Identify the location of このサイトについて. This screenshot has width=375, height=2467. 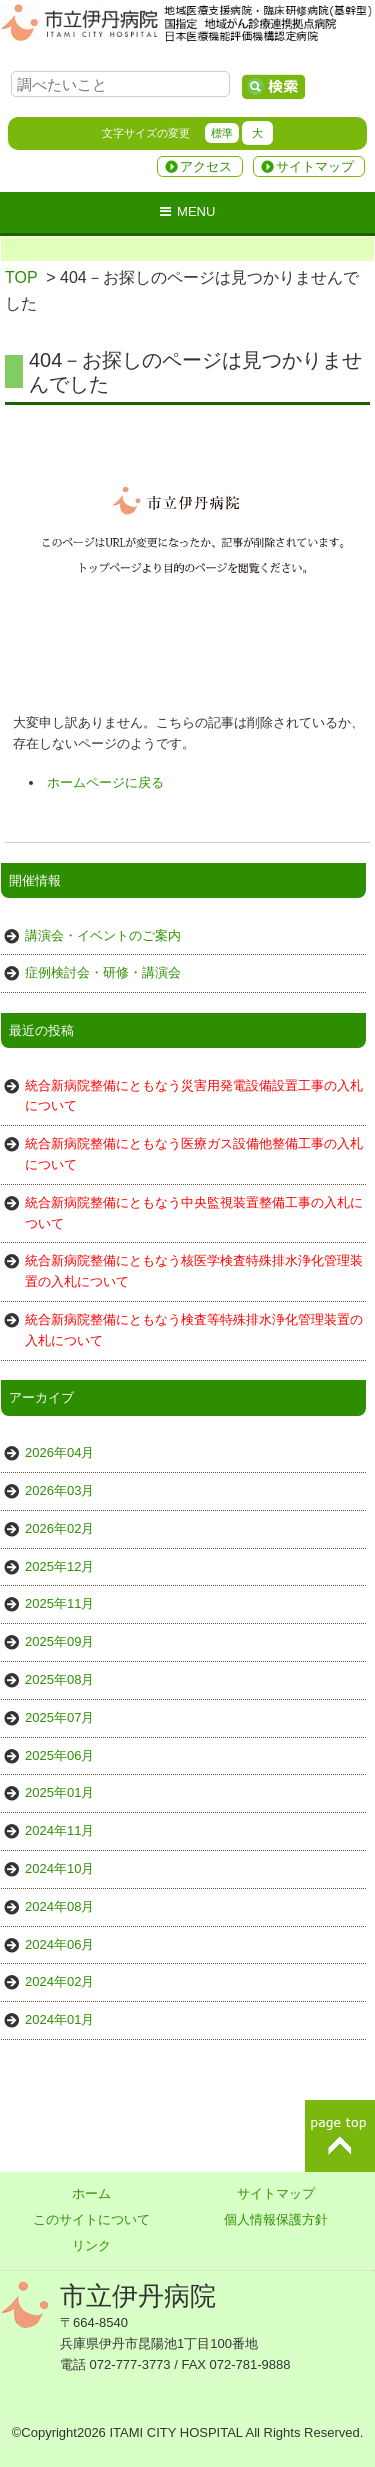
(91, 2219).